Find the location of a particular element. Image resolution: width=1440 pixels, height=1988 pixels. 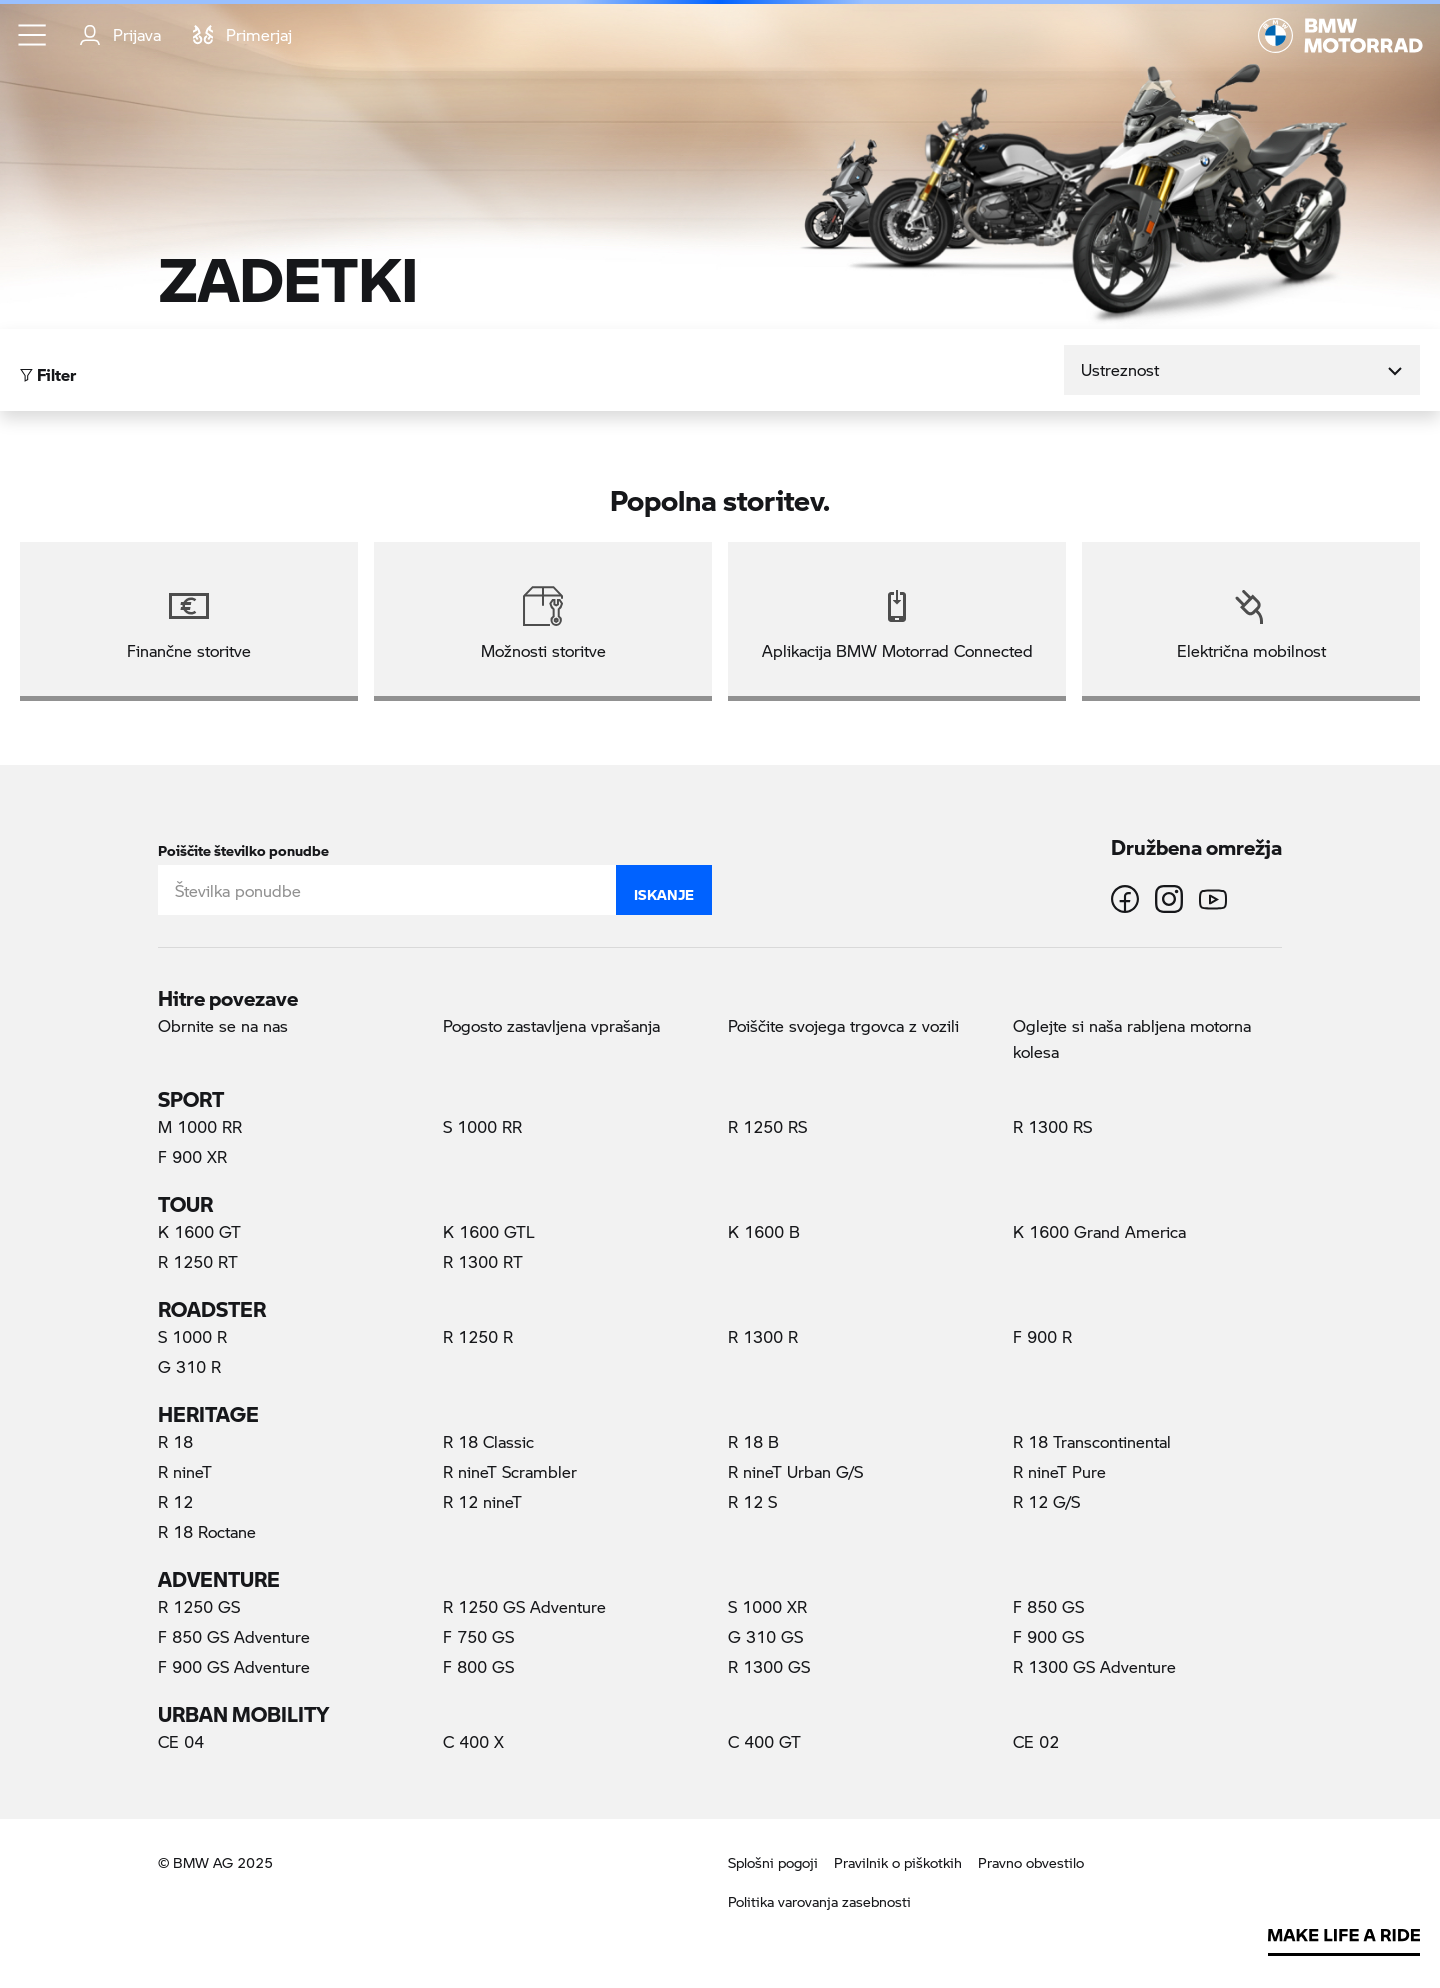

Iskanje is located at coordinates (664, 890).